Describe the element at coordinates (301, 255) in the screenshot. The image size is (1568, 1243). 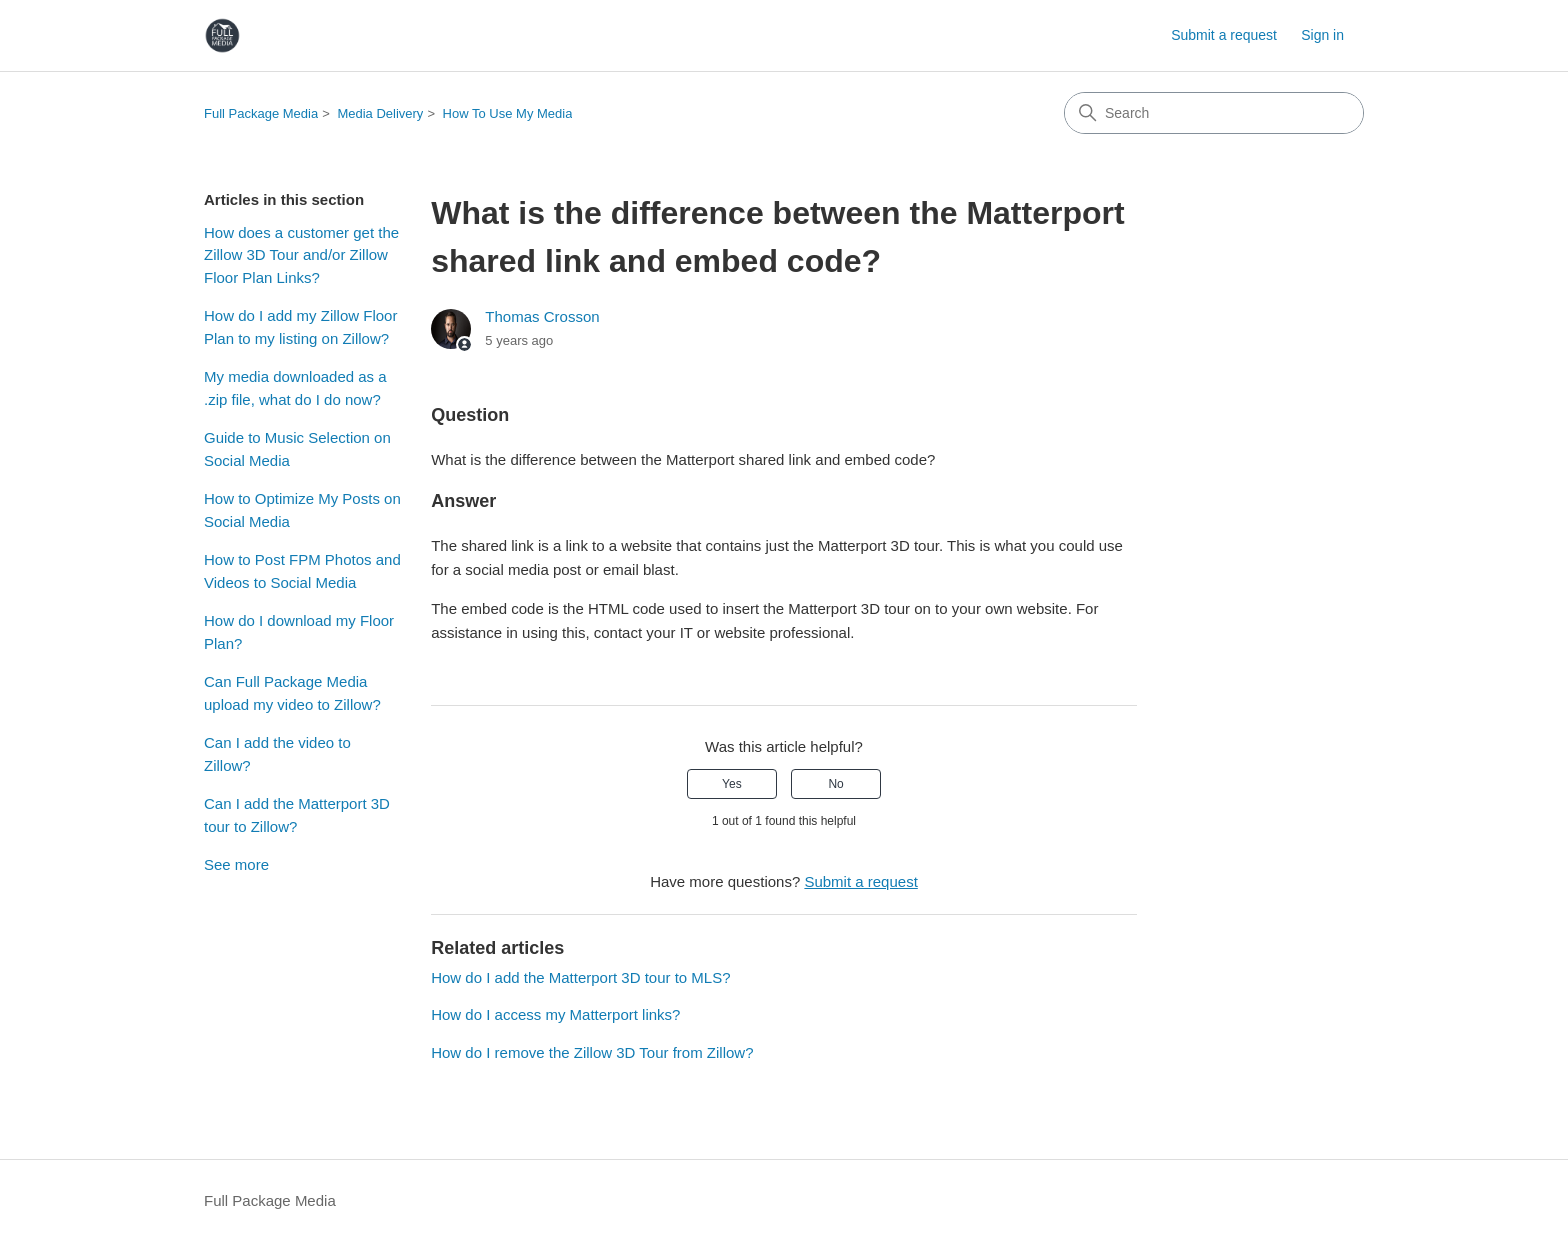
I see `How does a customer get the Zillow 3D Tour and/or Zillow Floor Plan Links?` at that location.